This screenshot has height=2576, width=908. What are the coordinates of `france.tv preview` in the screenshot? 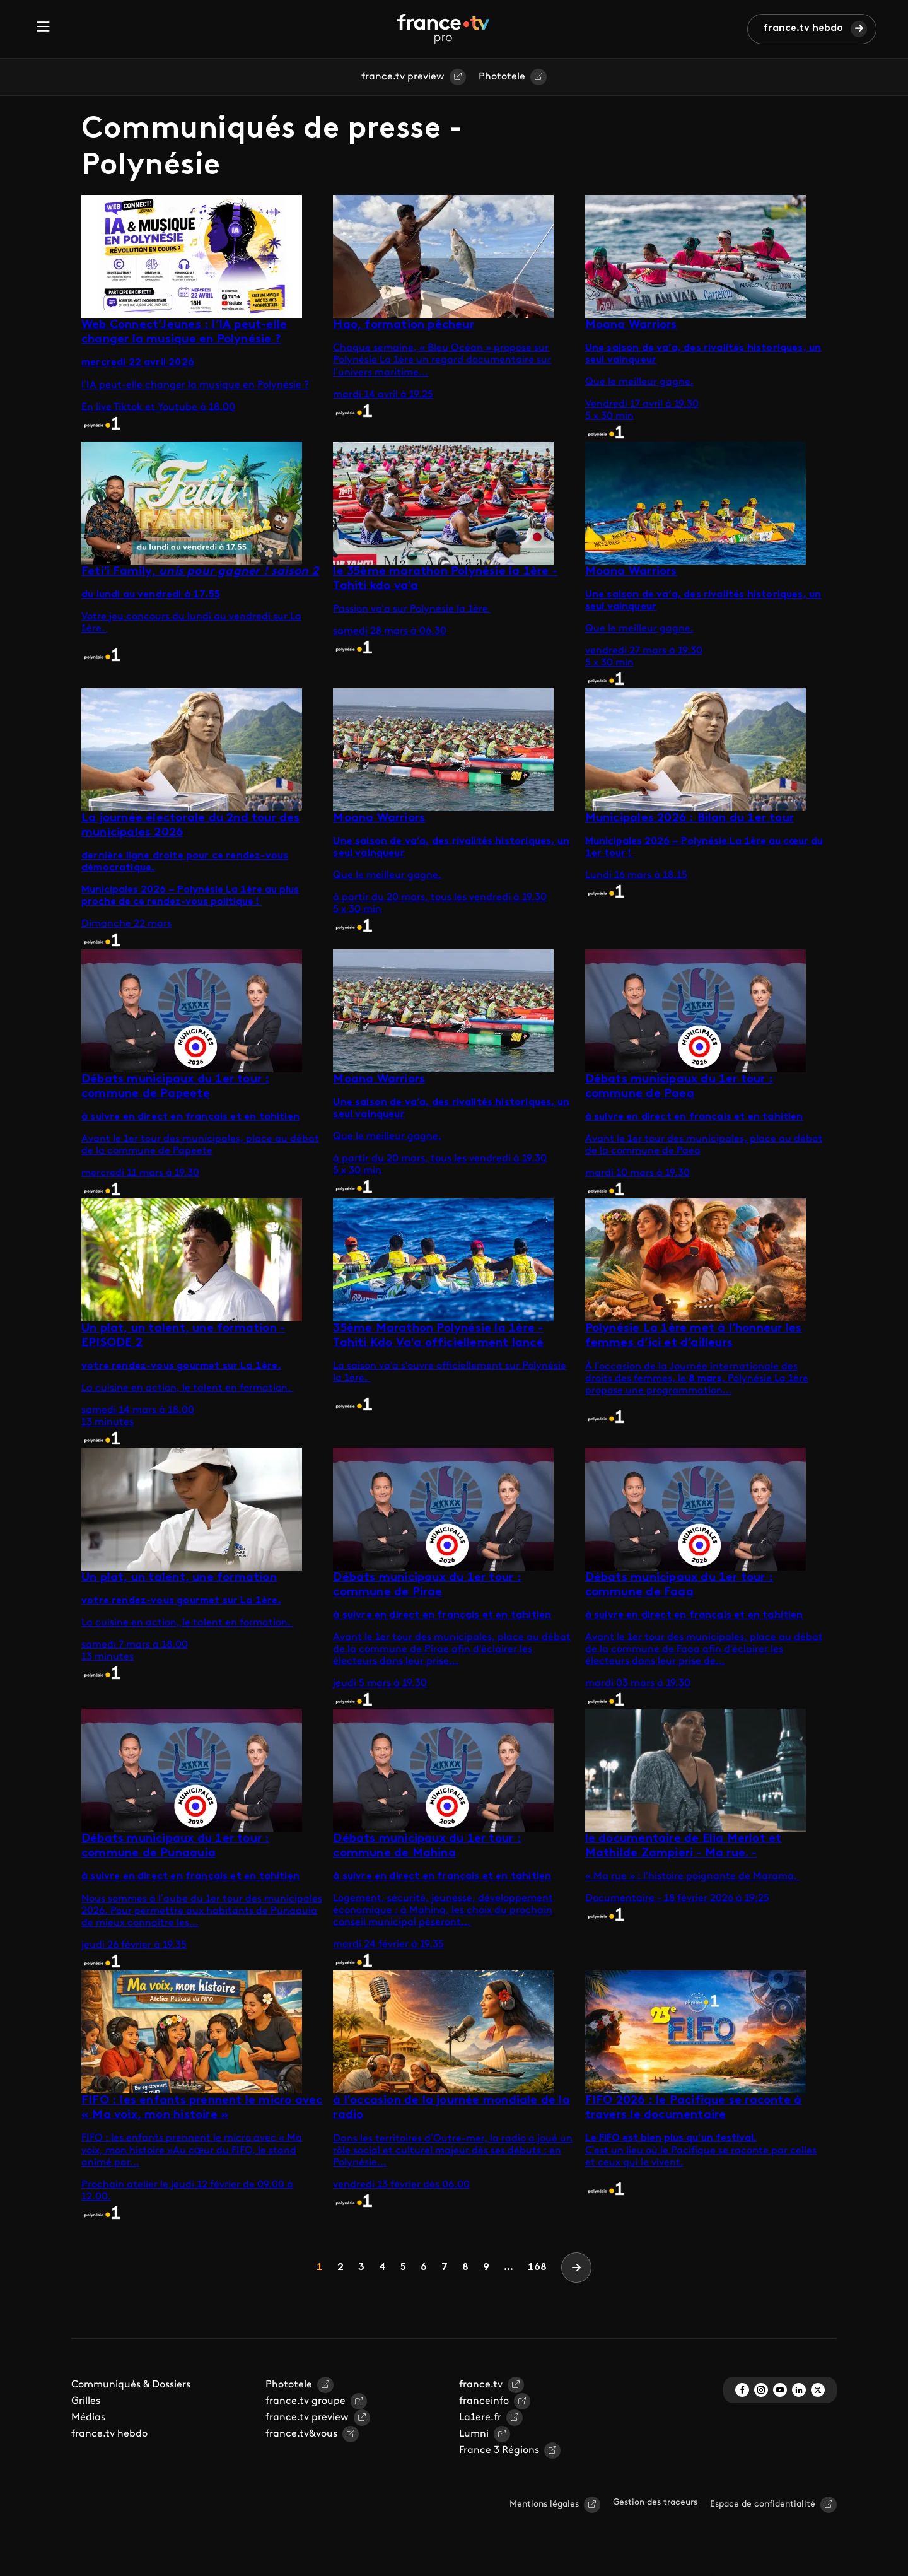 It's located at (403, 77).